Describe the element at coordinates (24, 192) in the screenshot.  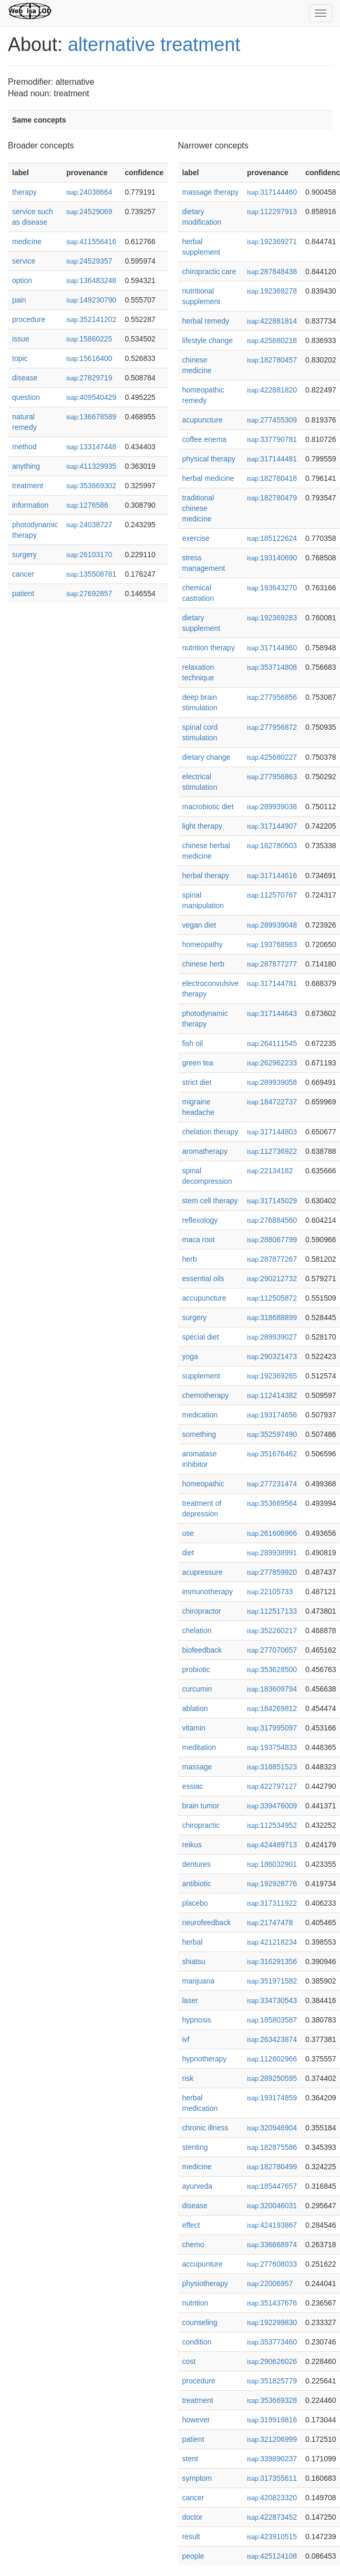
I see `therapy` at that location.